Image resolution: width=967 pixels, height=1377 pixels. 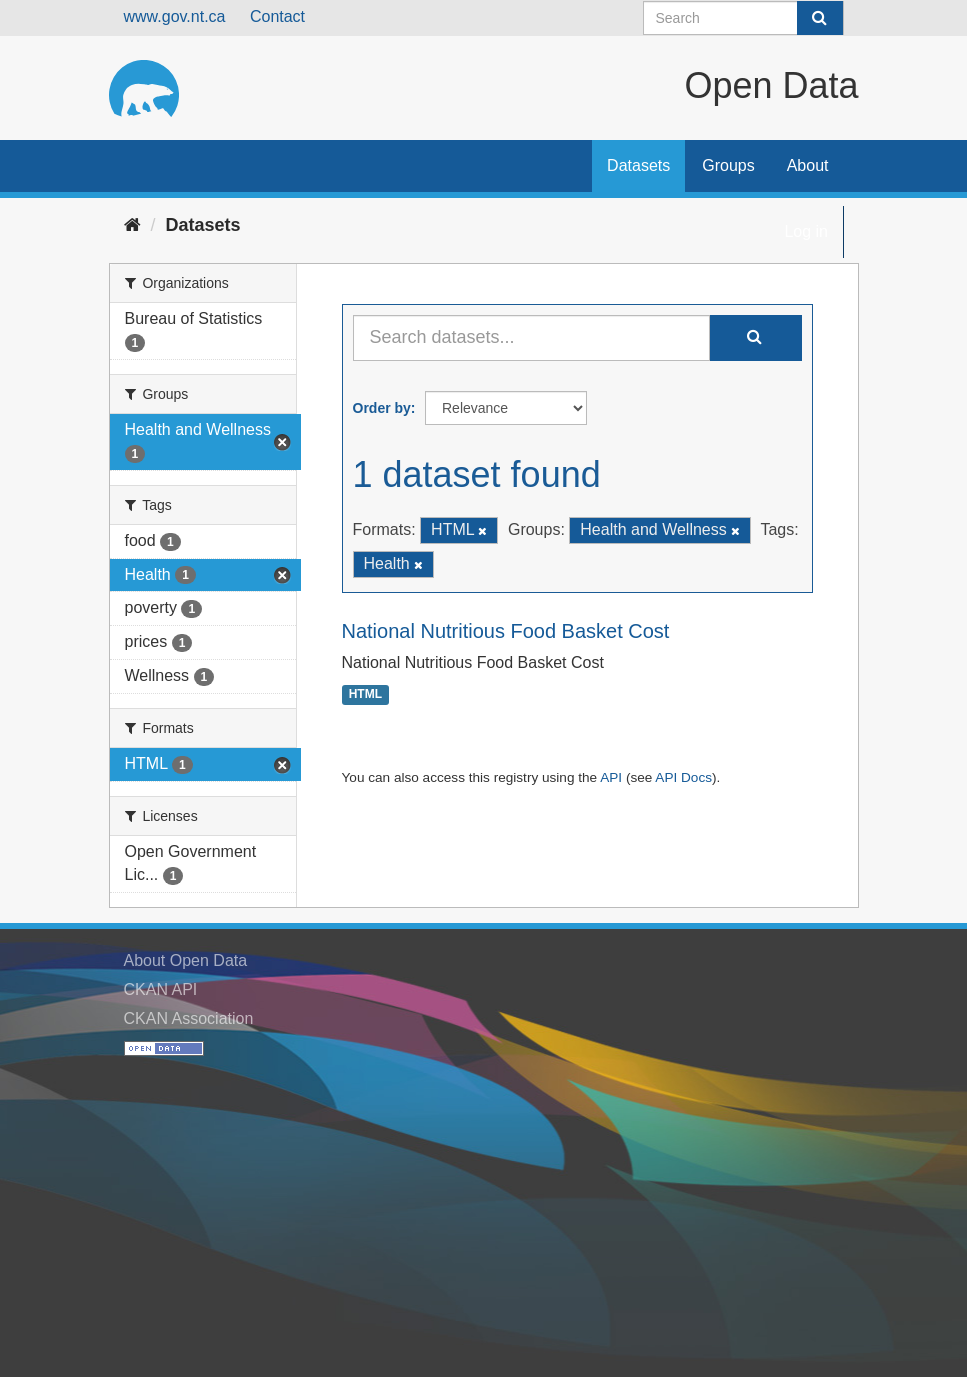 What do you see at coordinates (189, 1018) in the screenshot?
I see `CKAN Association` at bounding box center [189, 1018].